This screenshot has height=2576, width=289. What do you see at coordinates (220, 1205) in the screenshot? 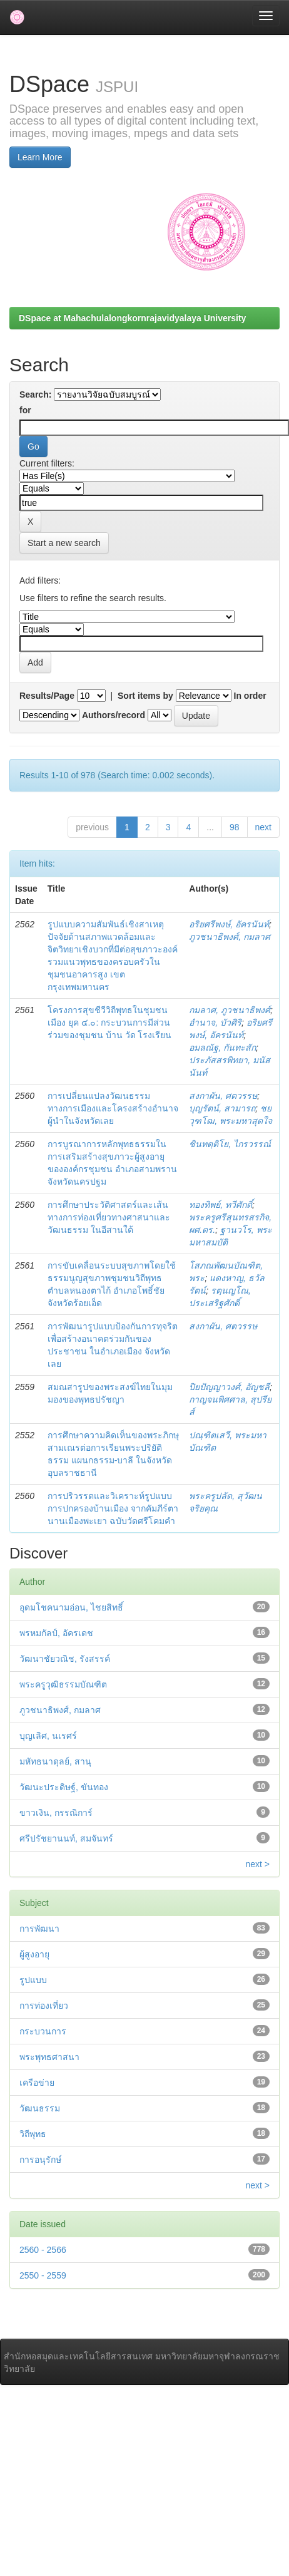
I see `ทองทิพย์, ทวีศักดิ์` at bounding box center [220, 1205].